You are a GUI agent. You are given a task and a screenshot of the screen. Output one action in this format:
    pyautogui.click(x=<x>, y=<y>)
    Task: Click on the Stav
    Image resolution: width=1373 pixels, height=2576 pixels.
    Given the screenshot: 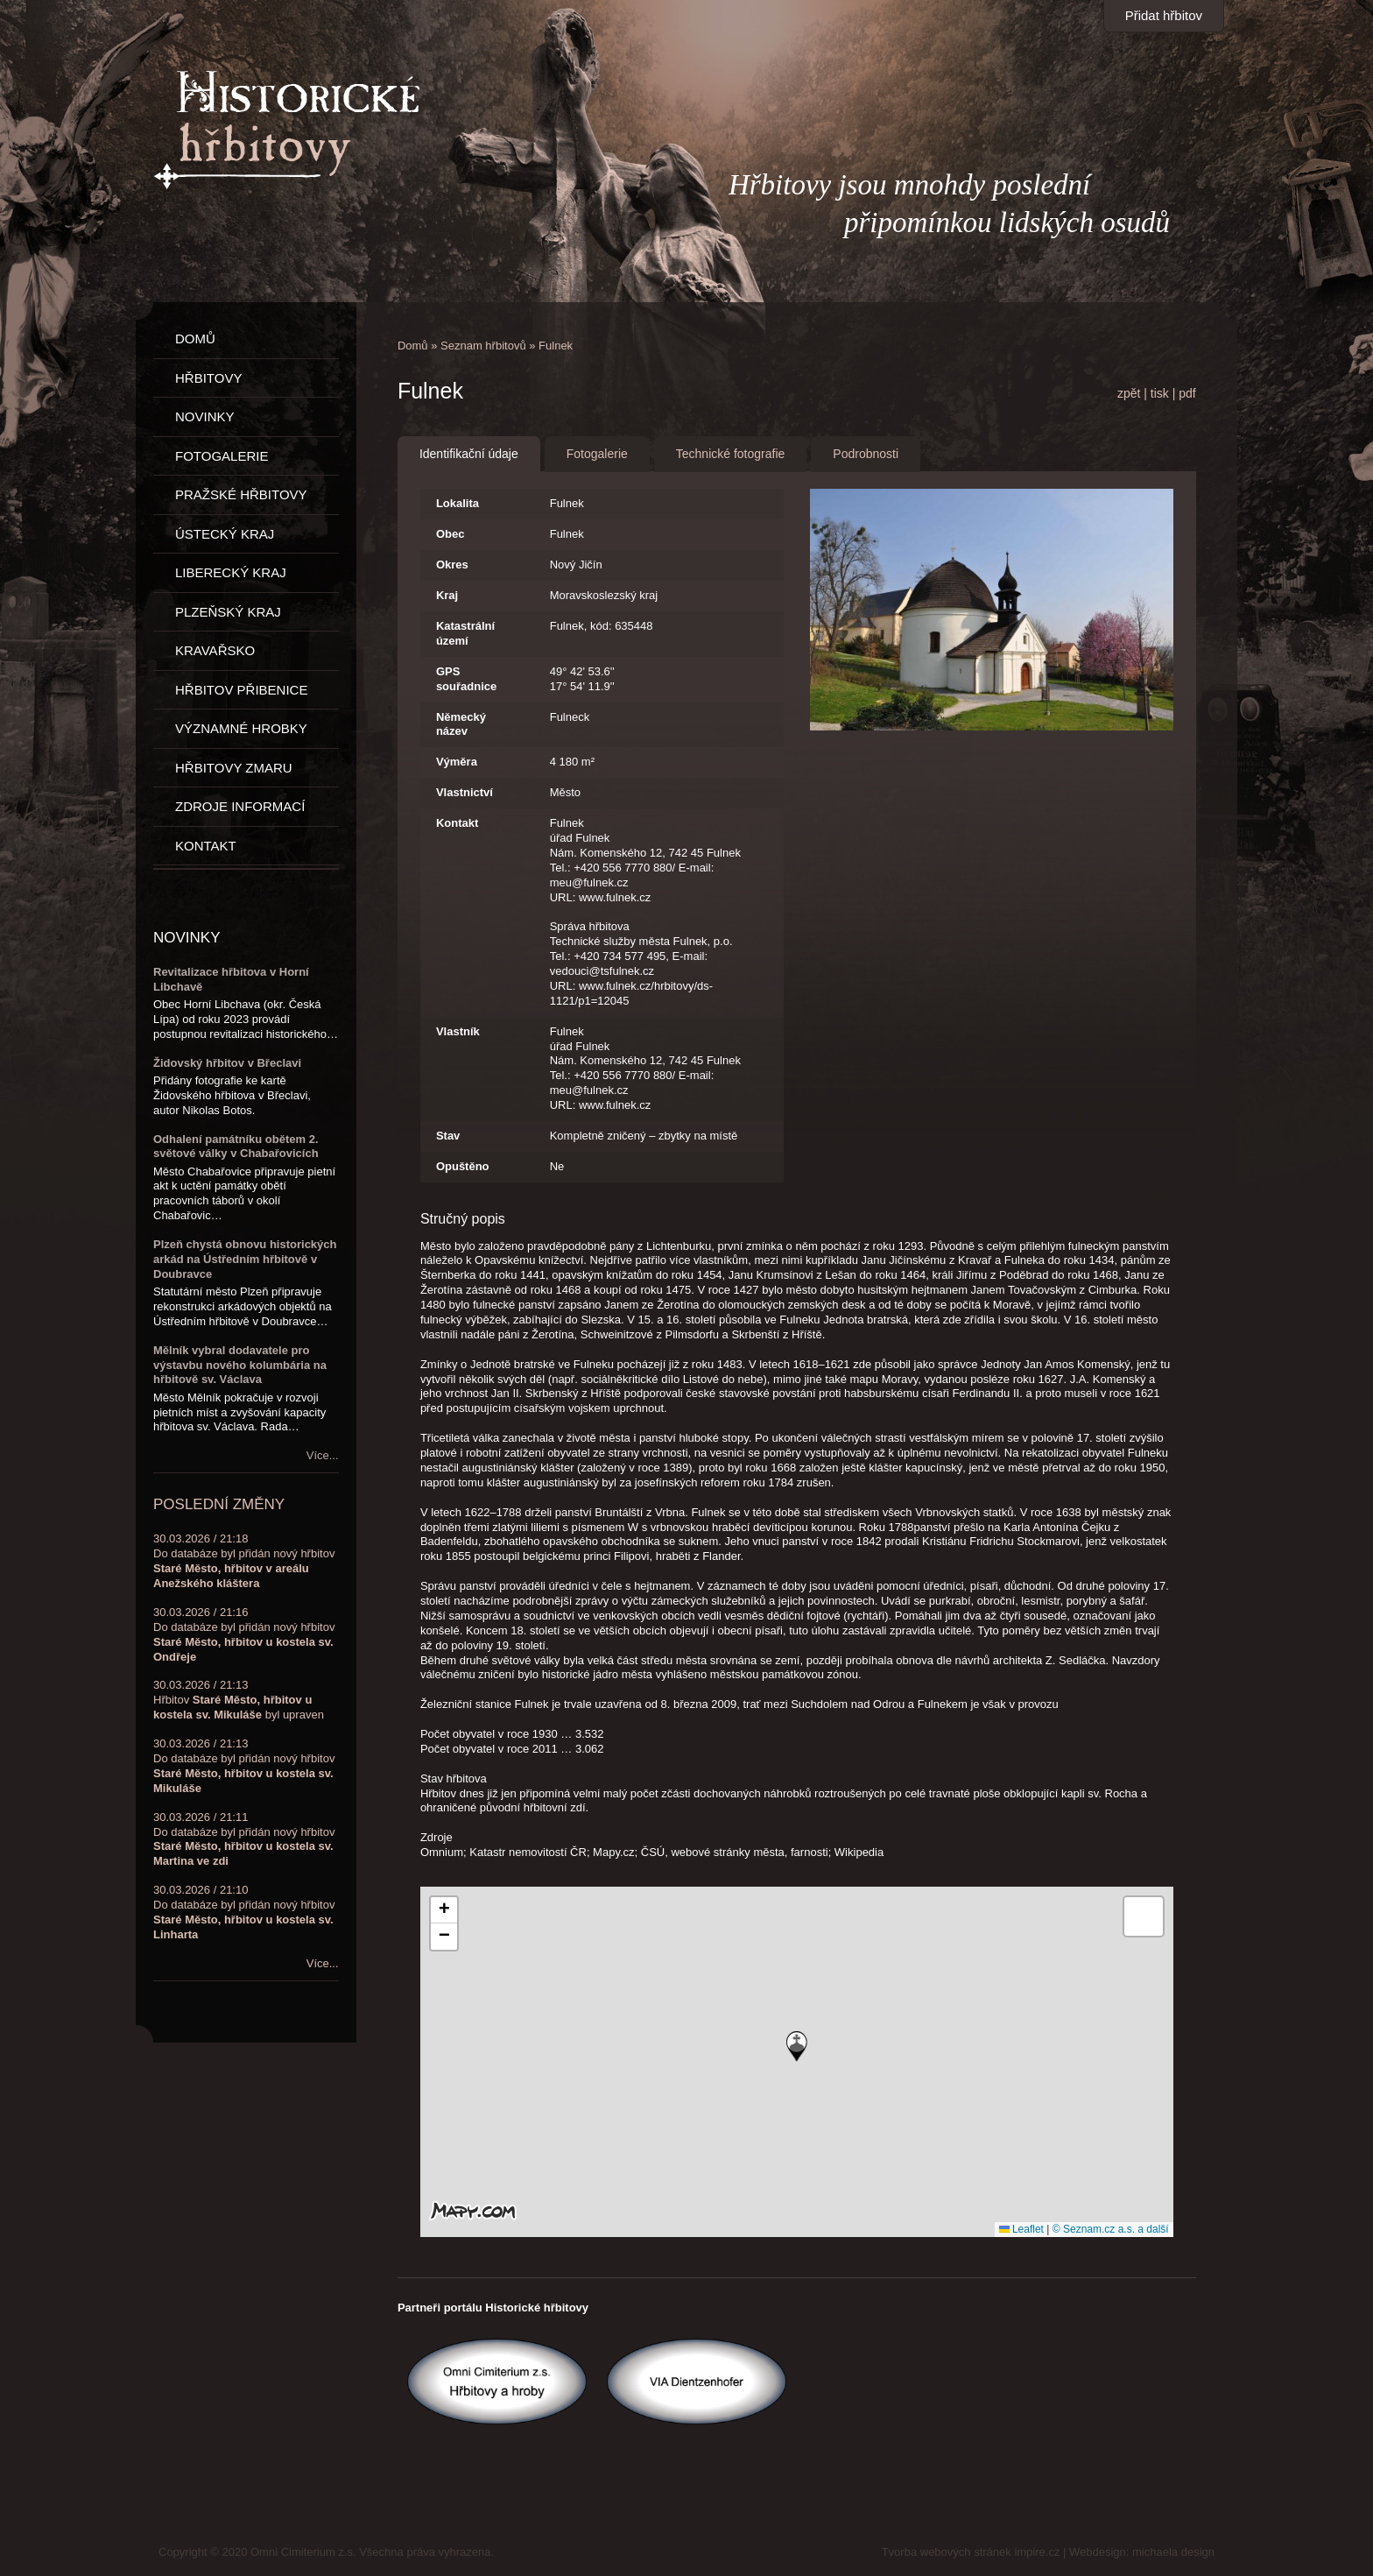 What is the action you would take?
    pyautogui.click(x=448, y=1135)
    